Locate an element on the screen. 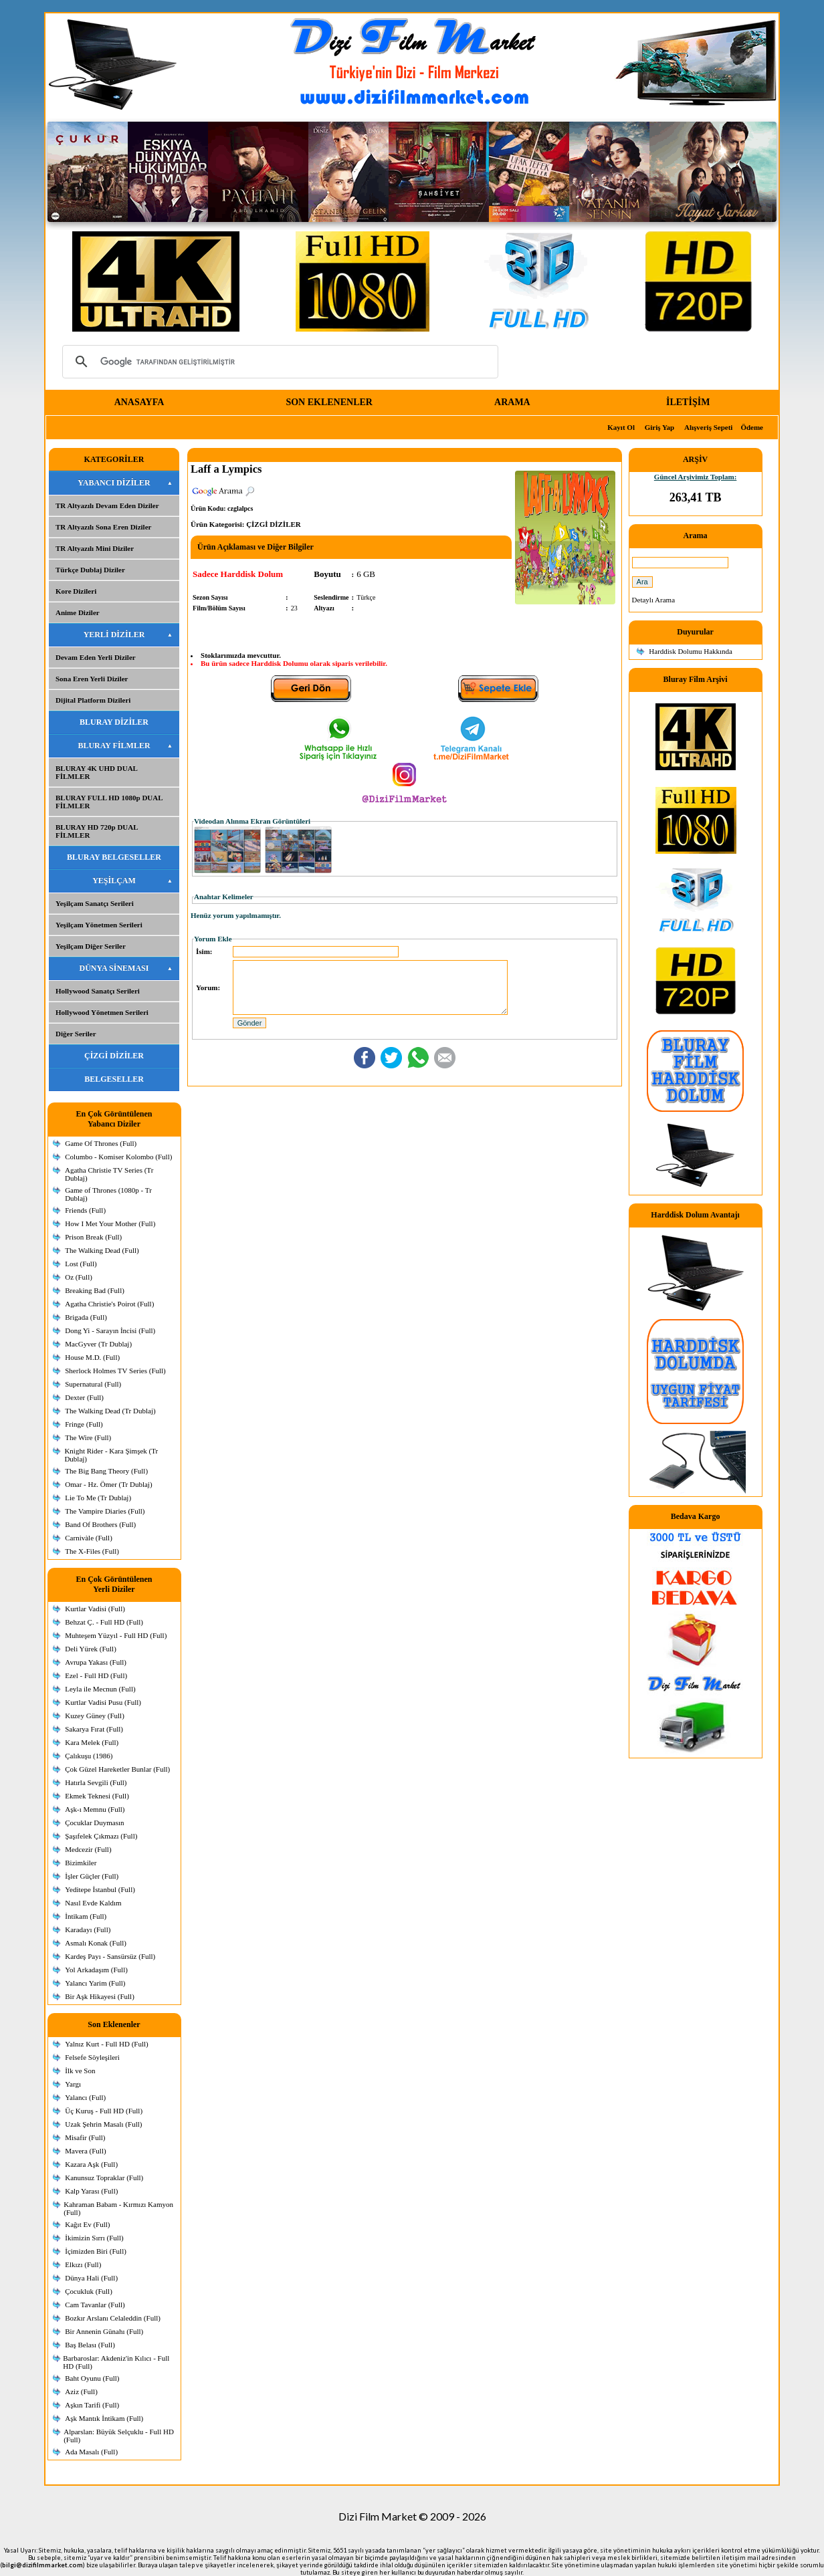  Yalancı (Full) is located at coordinates (85, 2097).